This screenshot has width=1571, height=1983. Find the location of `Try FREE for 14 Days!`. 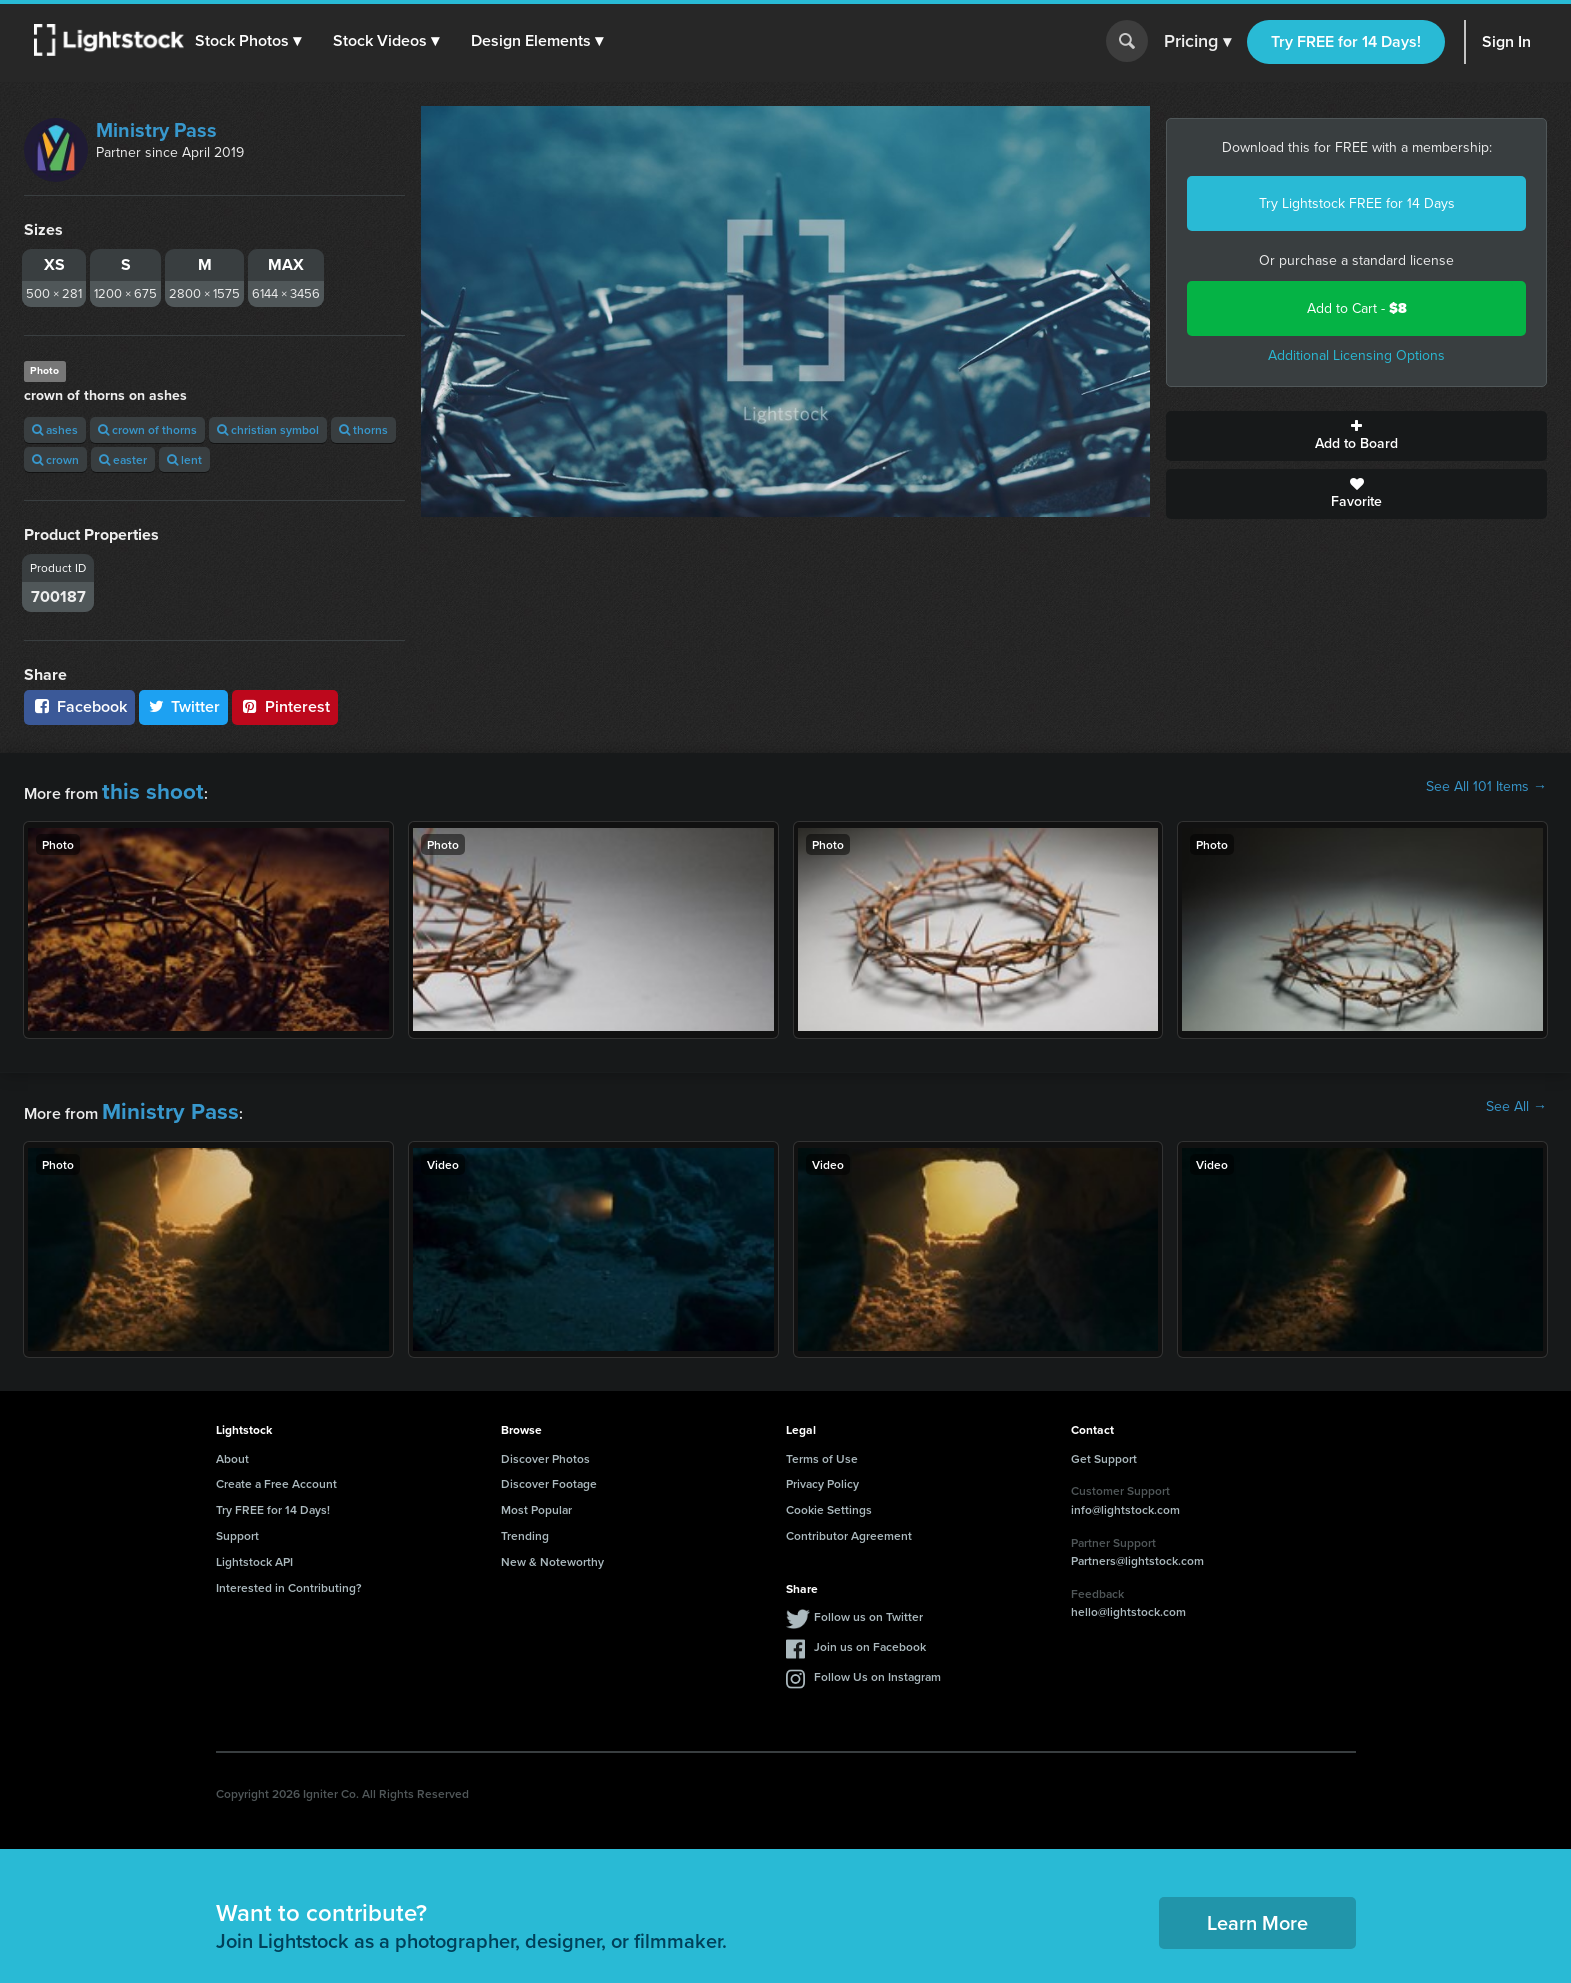

Try FREE for 14 Days! is located at coordinates (1346, 41).